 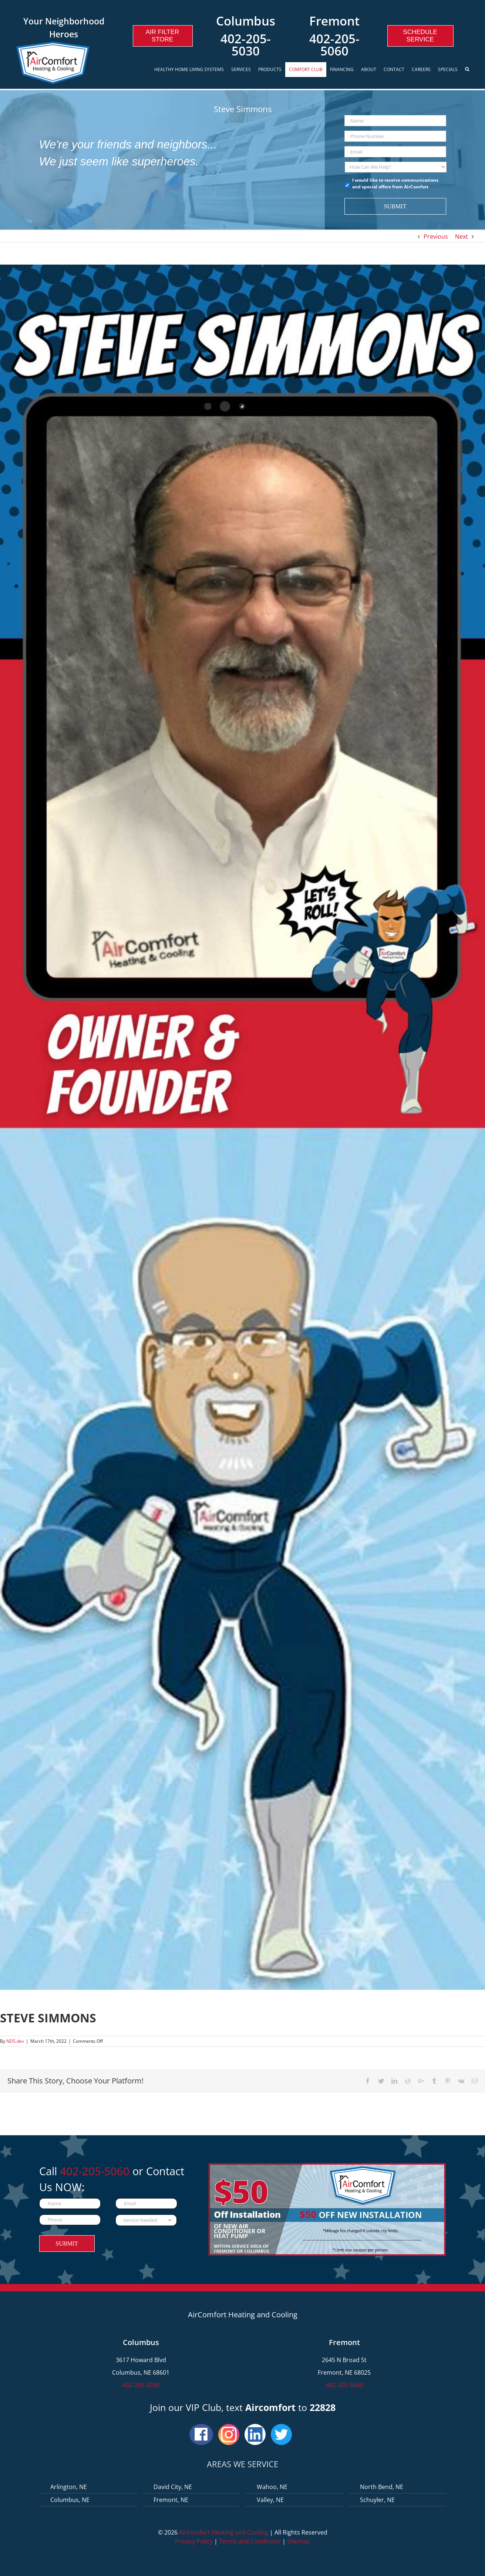 What do you see at coordinates (245, 45) in the screenshot?
I see `402-205-5030` at bounding box center [245, 45].